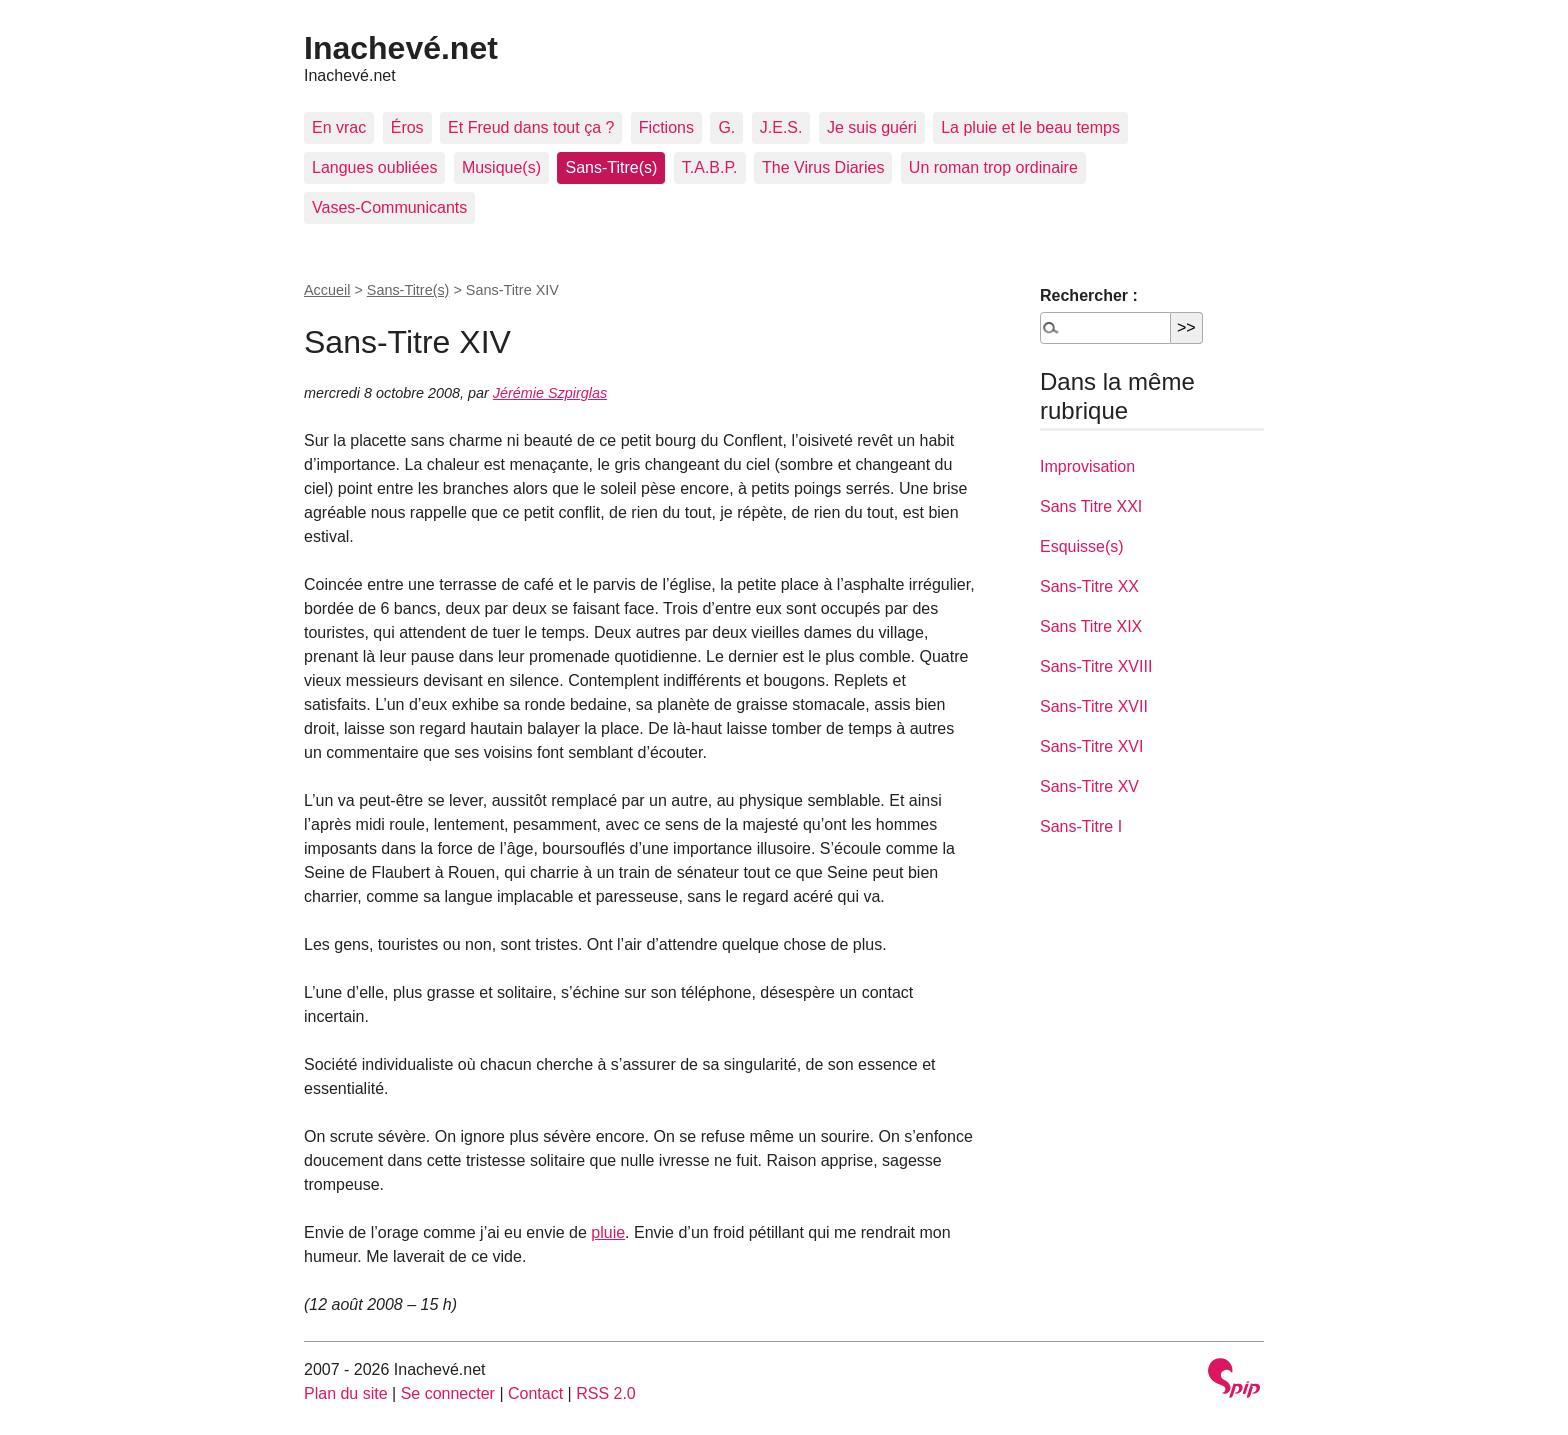 This screenshot has height=1435, width=1568. I want to click on Sans-Titre XVII, so click(1094, 706).